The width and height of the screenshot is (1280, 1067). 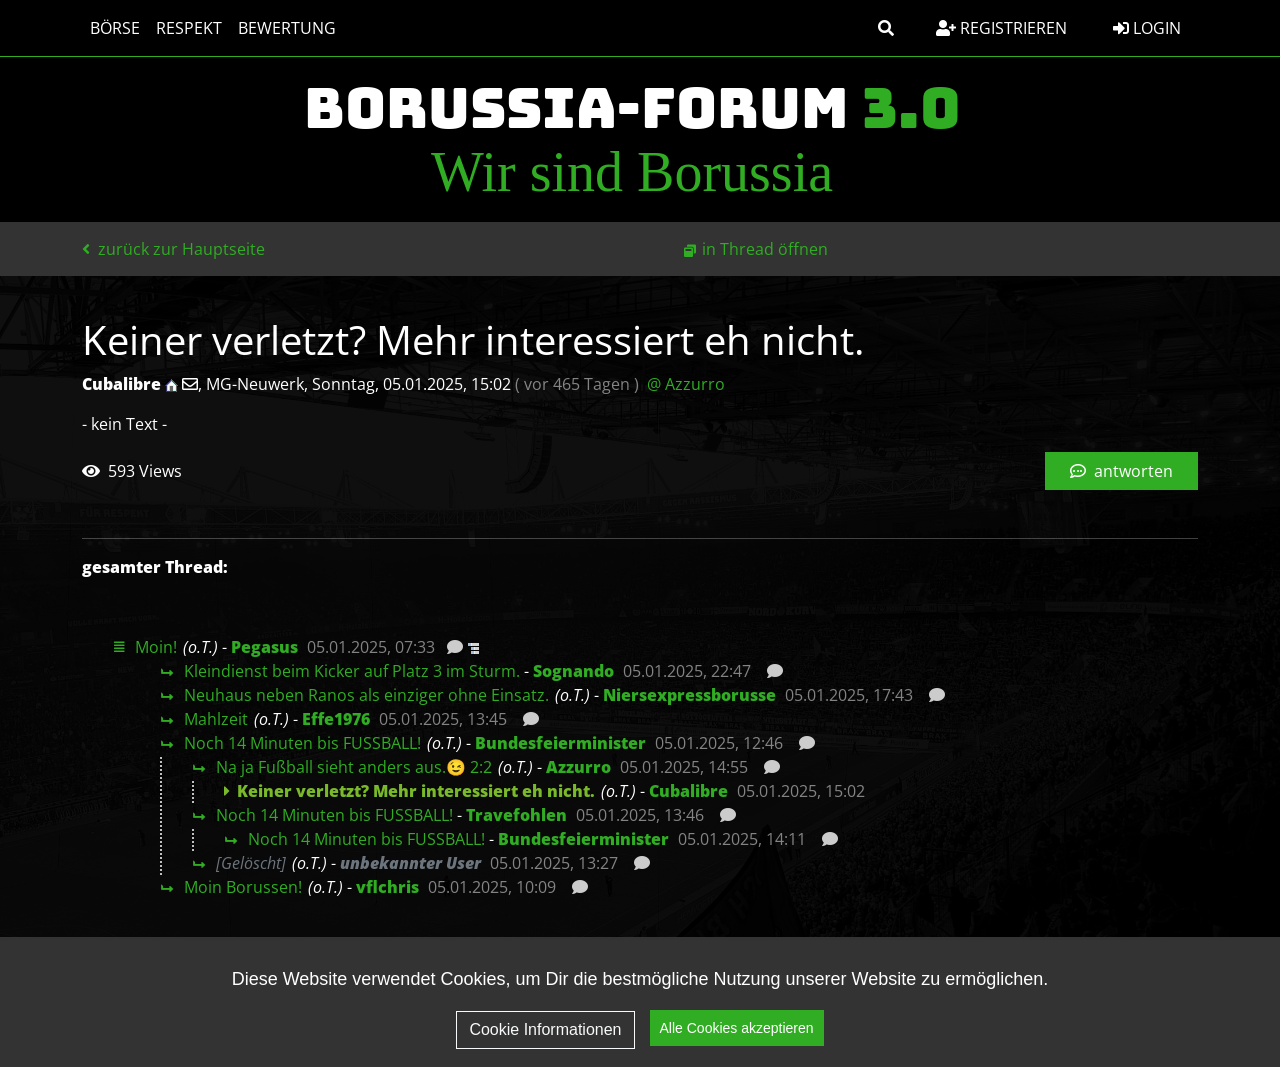 I want to click on Cookie Informationen, so click(x=545, y=1045).